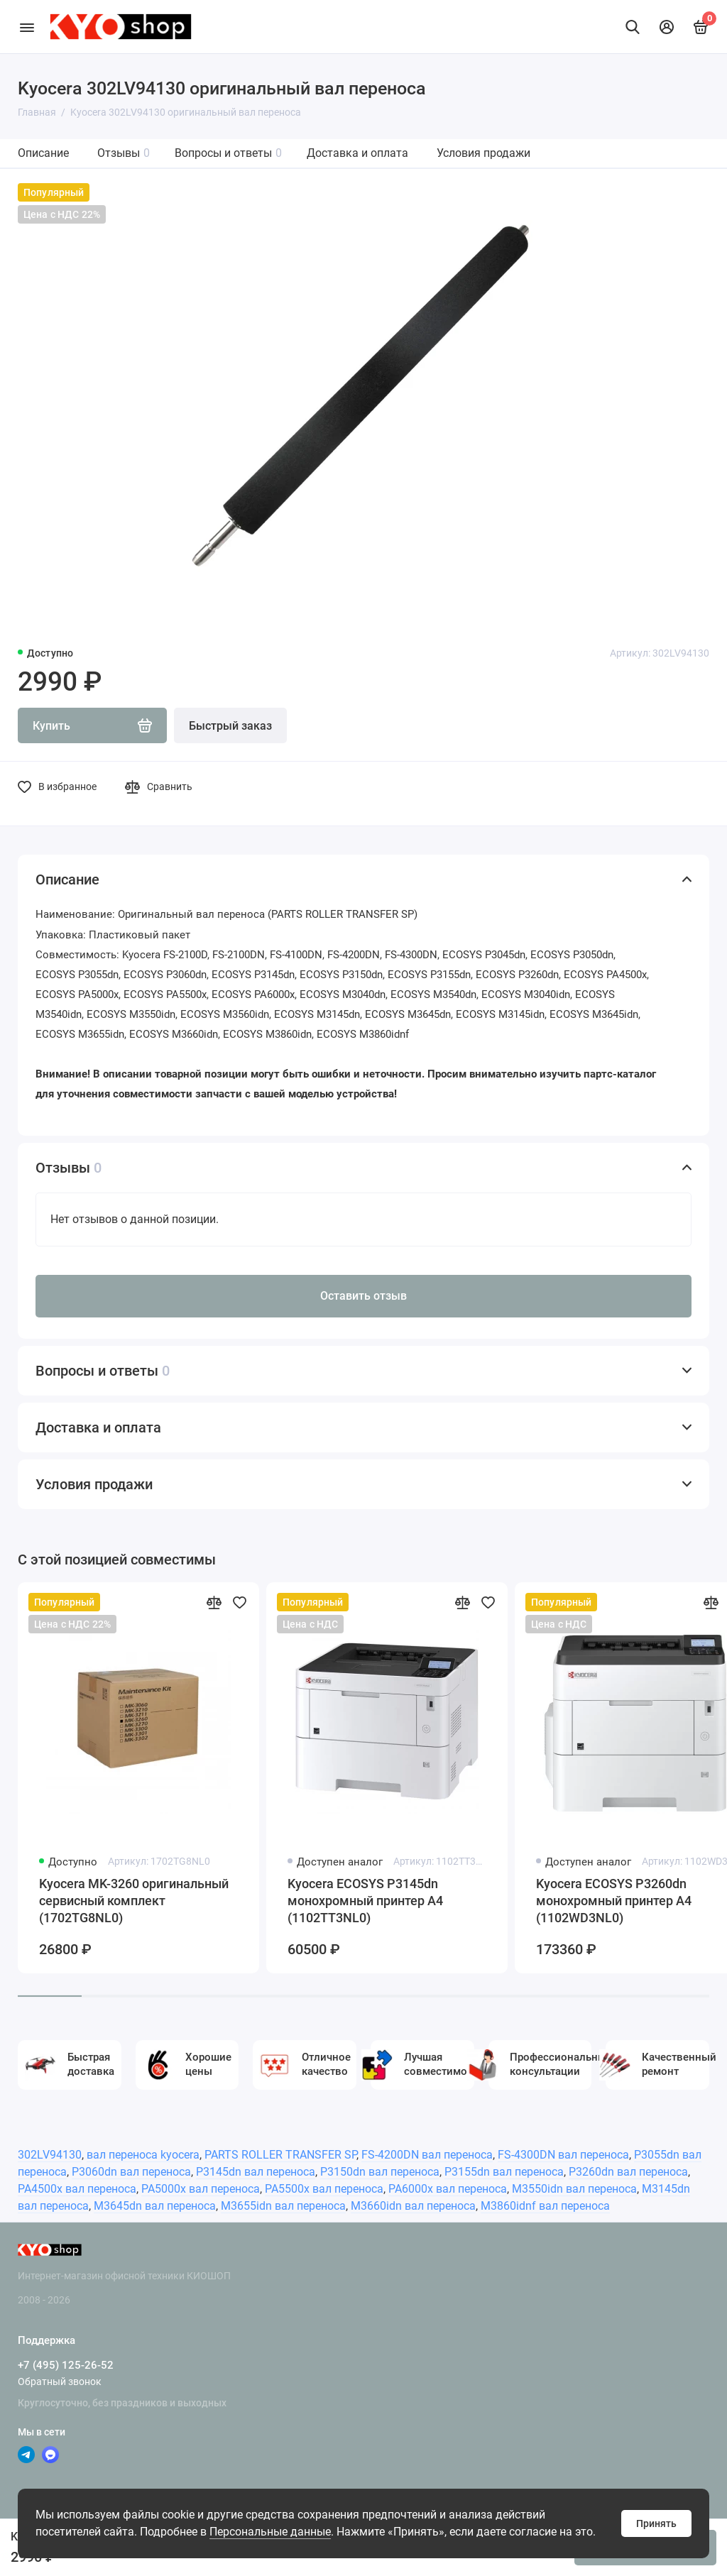  I want to click on 302LV94130, so click(50, 2154).